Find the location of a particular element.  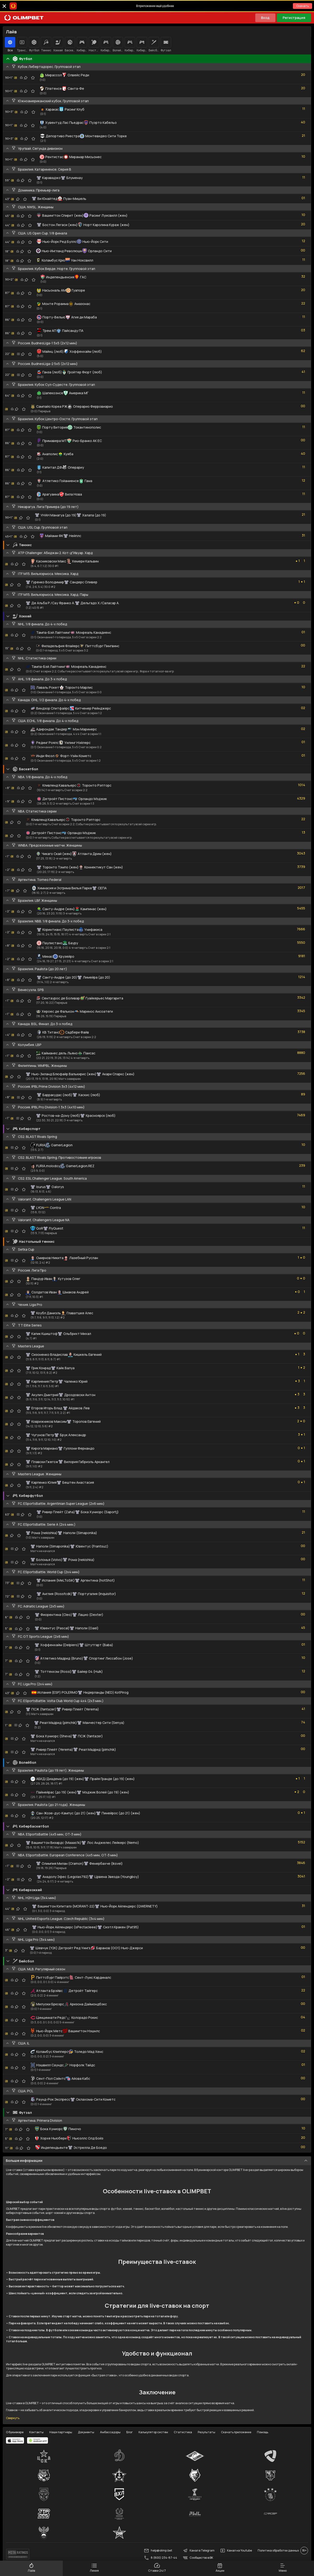

NHL. Статистика серии is located at coordinates (37, 658).